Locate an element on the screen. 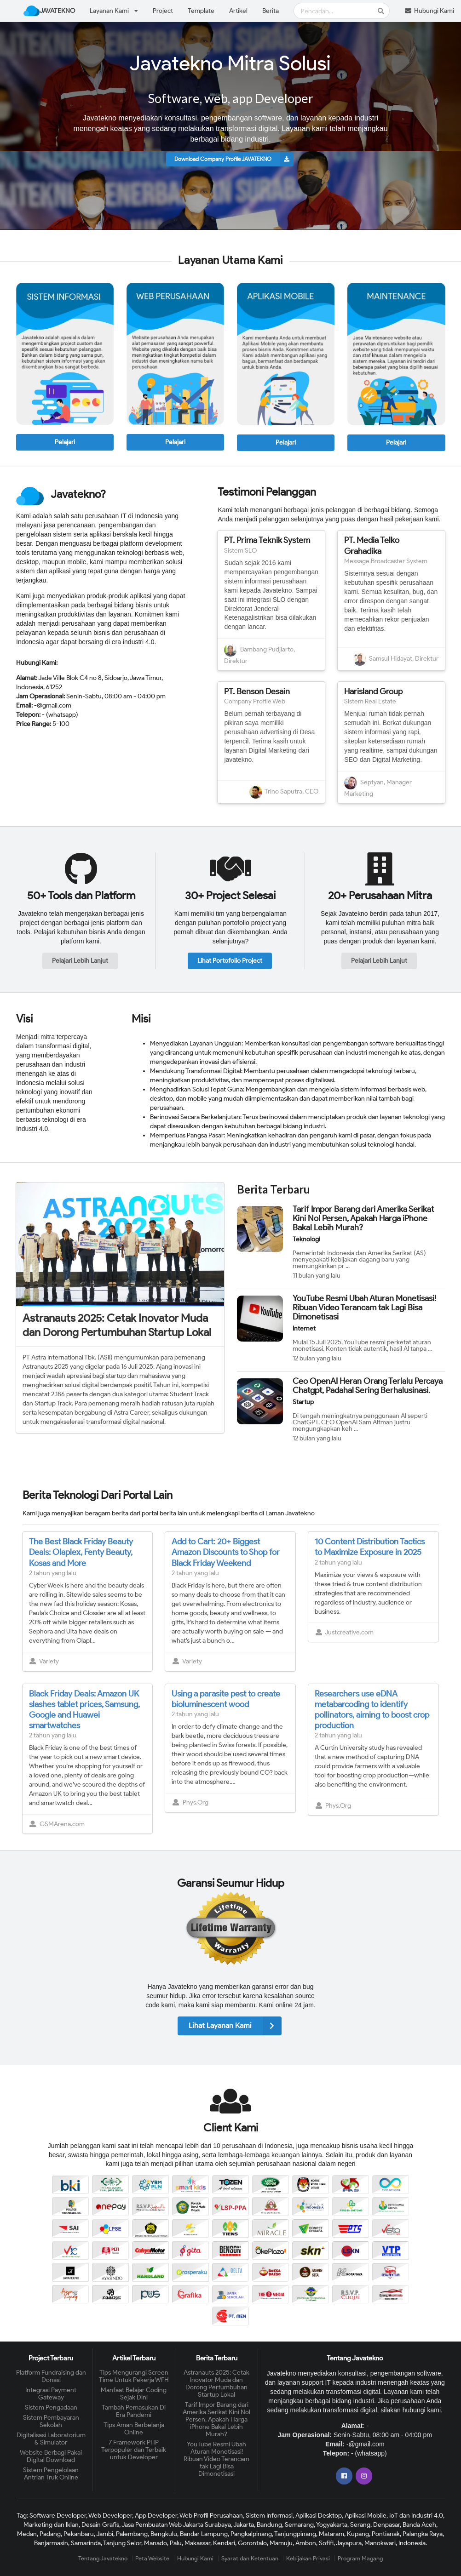  Tambah Pemasukan Di Era Pandemi is located at coordinates (134, 2411).